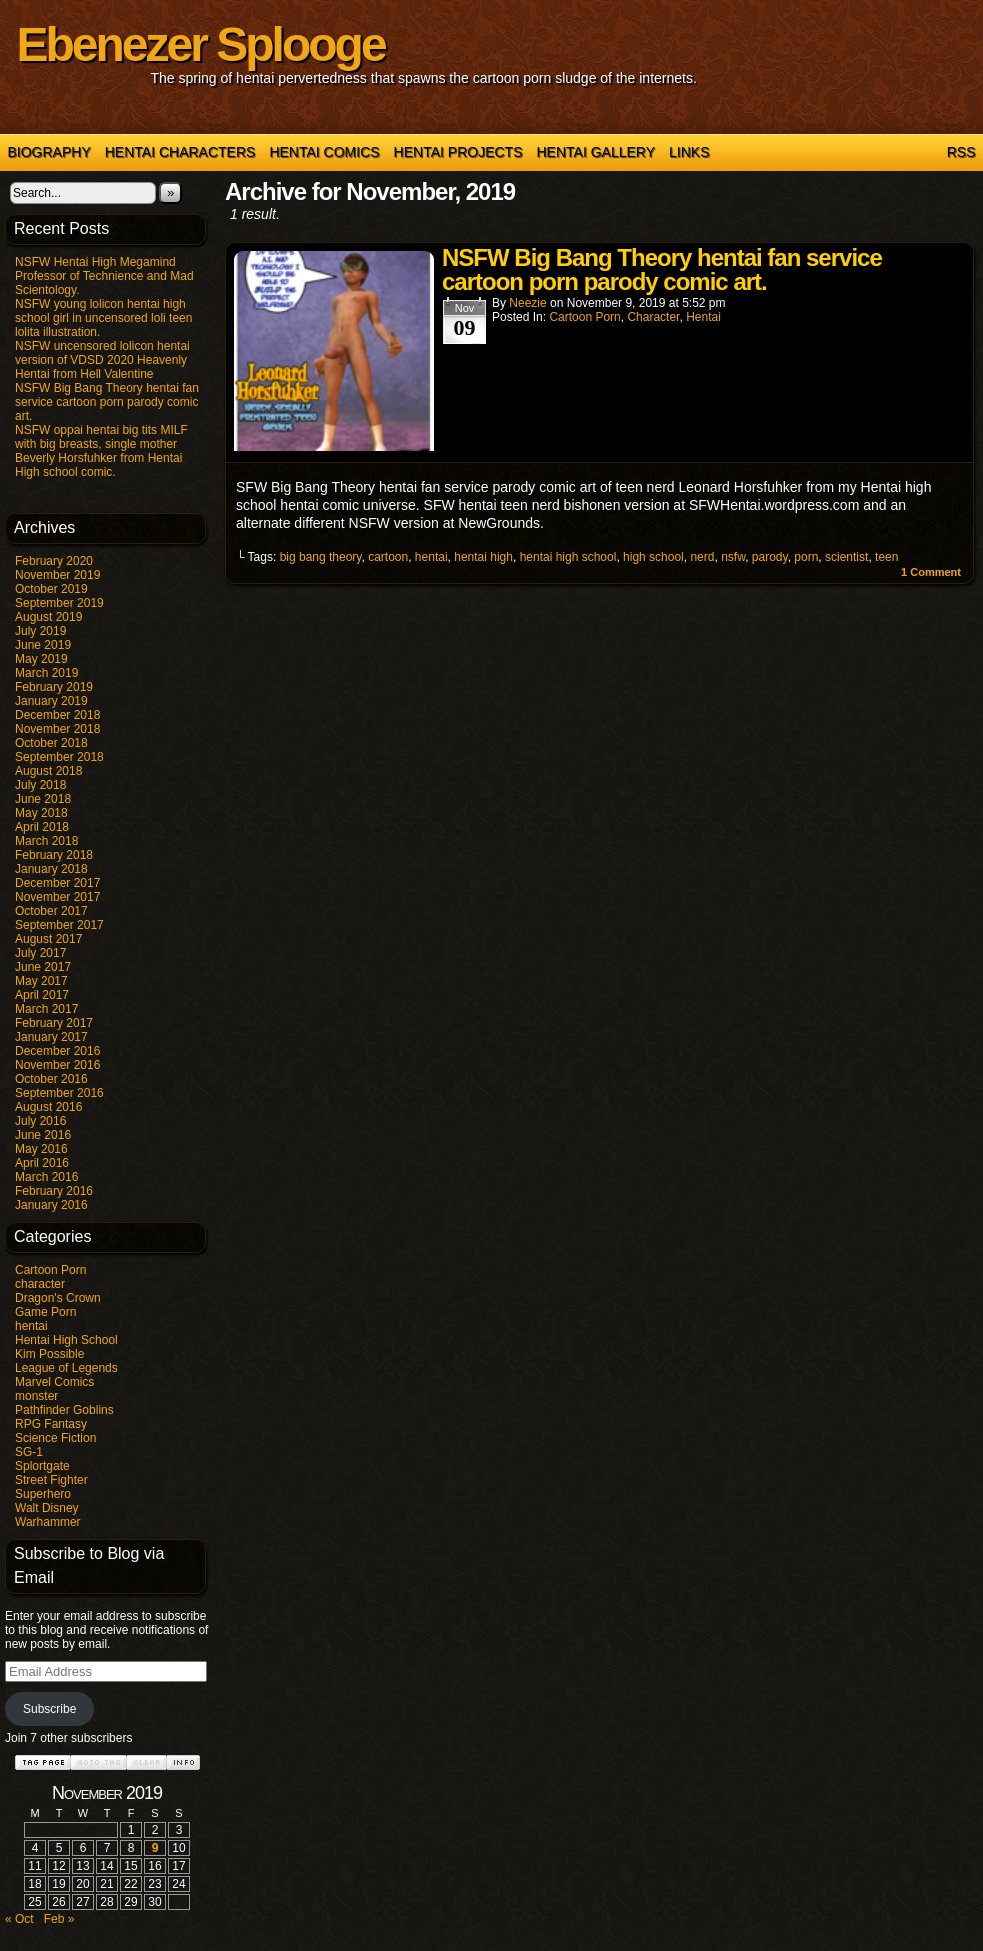 The image size is (983, 1951). I want to click on January 2018, so click(51, 869).